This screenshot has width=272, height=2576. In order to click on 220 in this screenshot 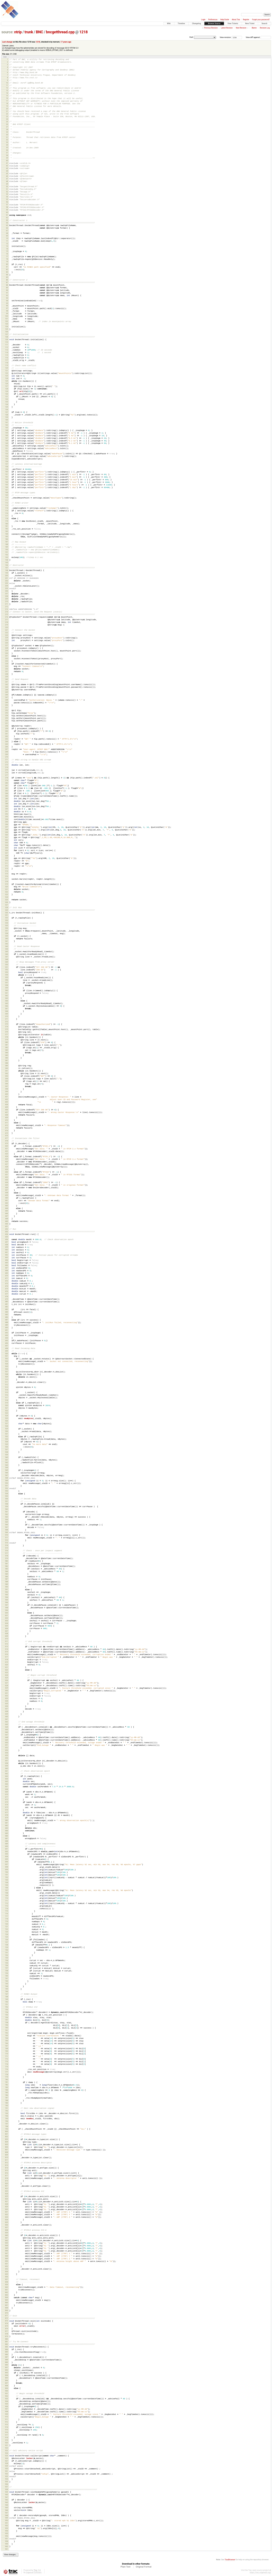, I will do `click(6, 627)`.